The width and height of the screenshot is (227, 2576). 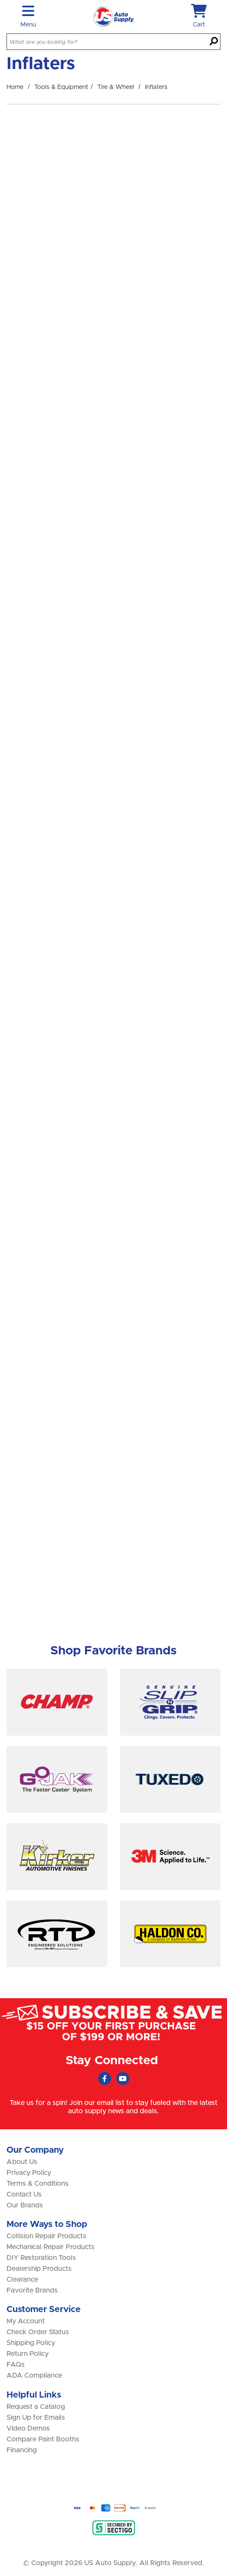 I want to click on Privacy Policy, so click(x=29, y=2172).